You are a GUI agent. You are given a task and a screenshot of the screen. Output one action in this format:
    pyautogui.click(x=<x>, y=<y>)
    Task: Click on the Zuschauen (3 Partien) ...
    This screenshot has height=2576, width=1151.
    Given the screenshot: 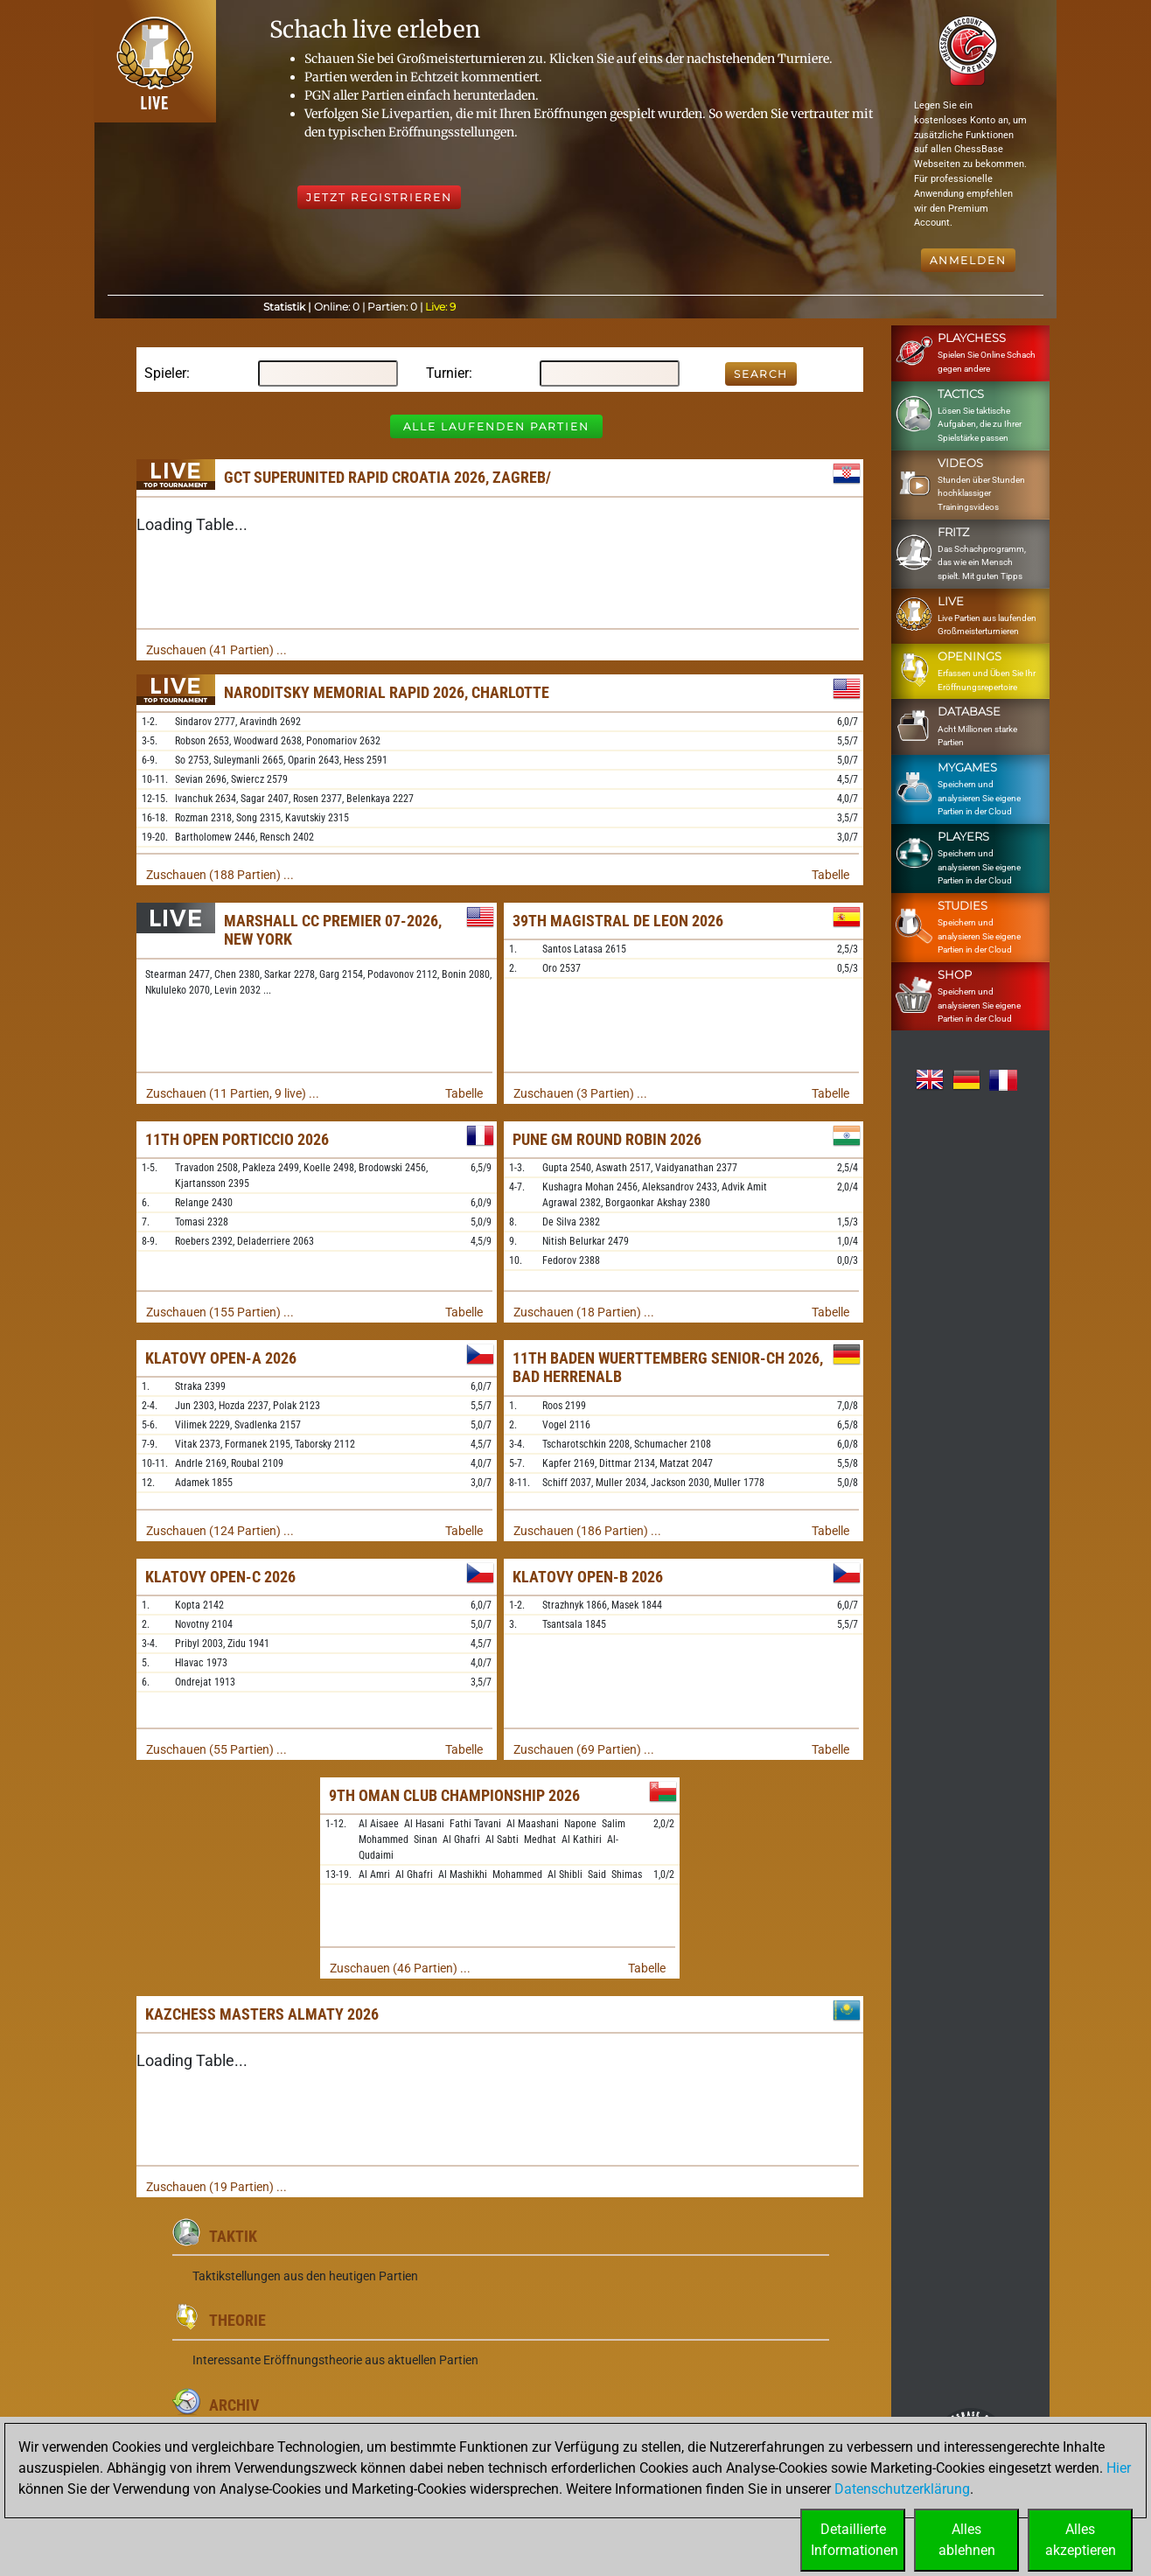 What is the action you would take?
    pyautogui.click(x=580, y=1093)
    